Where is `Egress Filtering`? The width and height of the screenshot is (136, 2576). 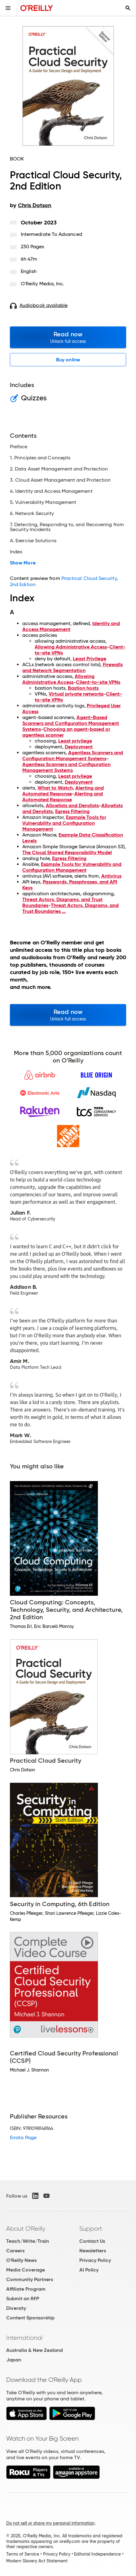
Egress Filtering is located at coordinates (72, 811).